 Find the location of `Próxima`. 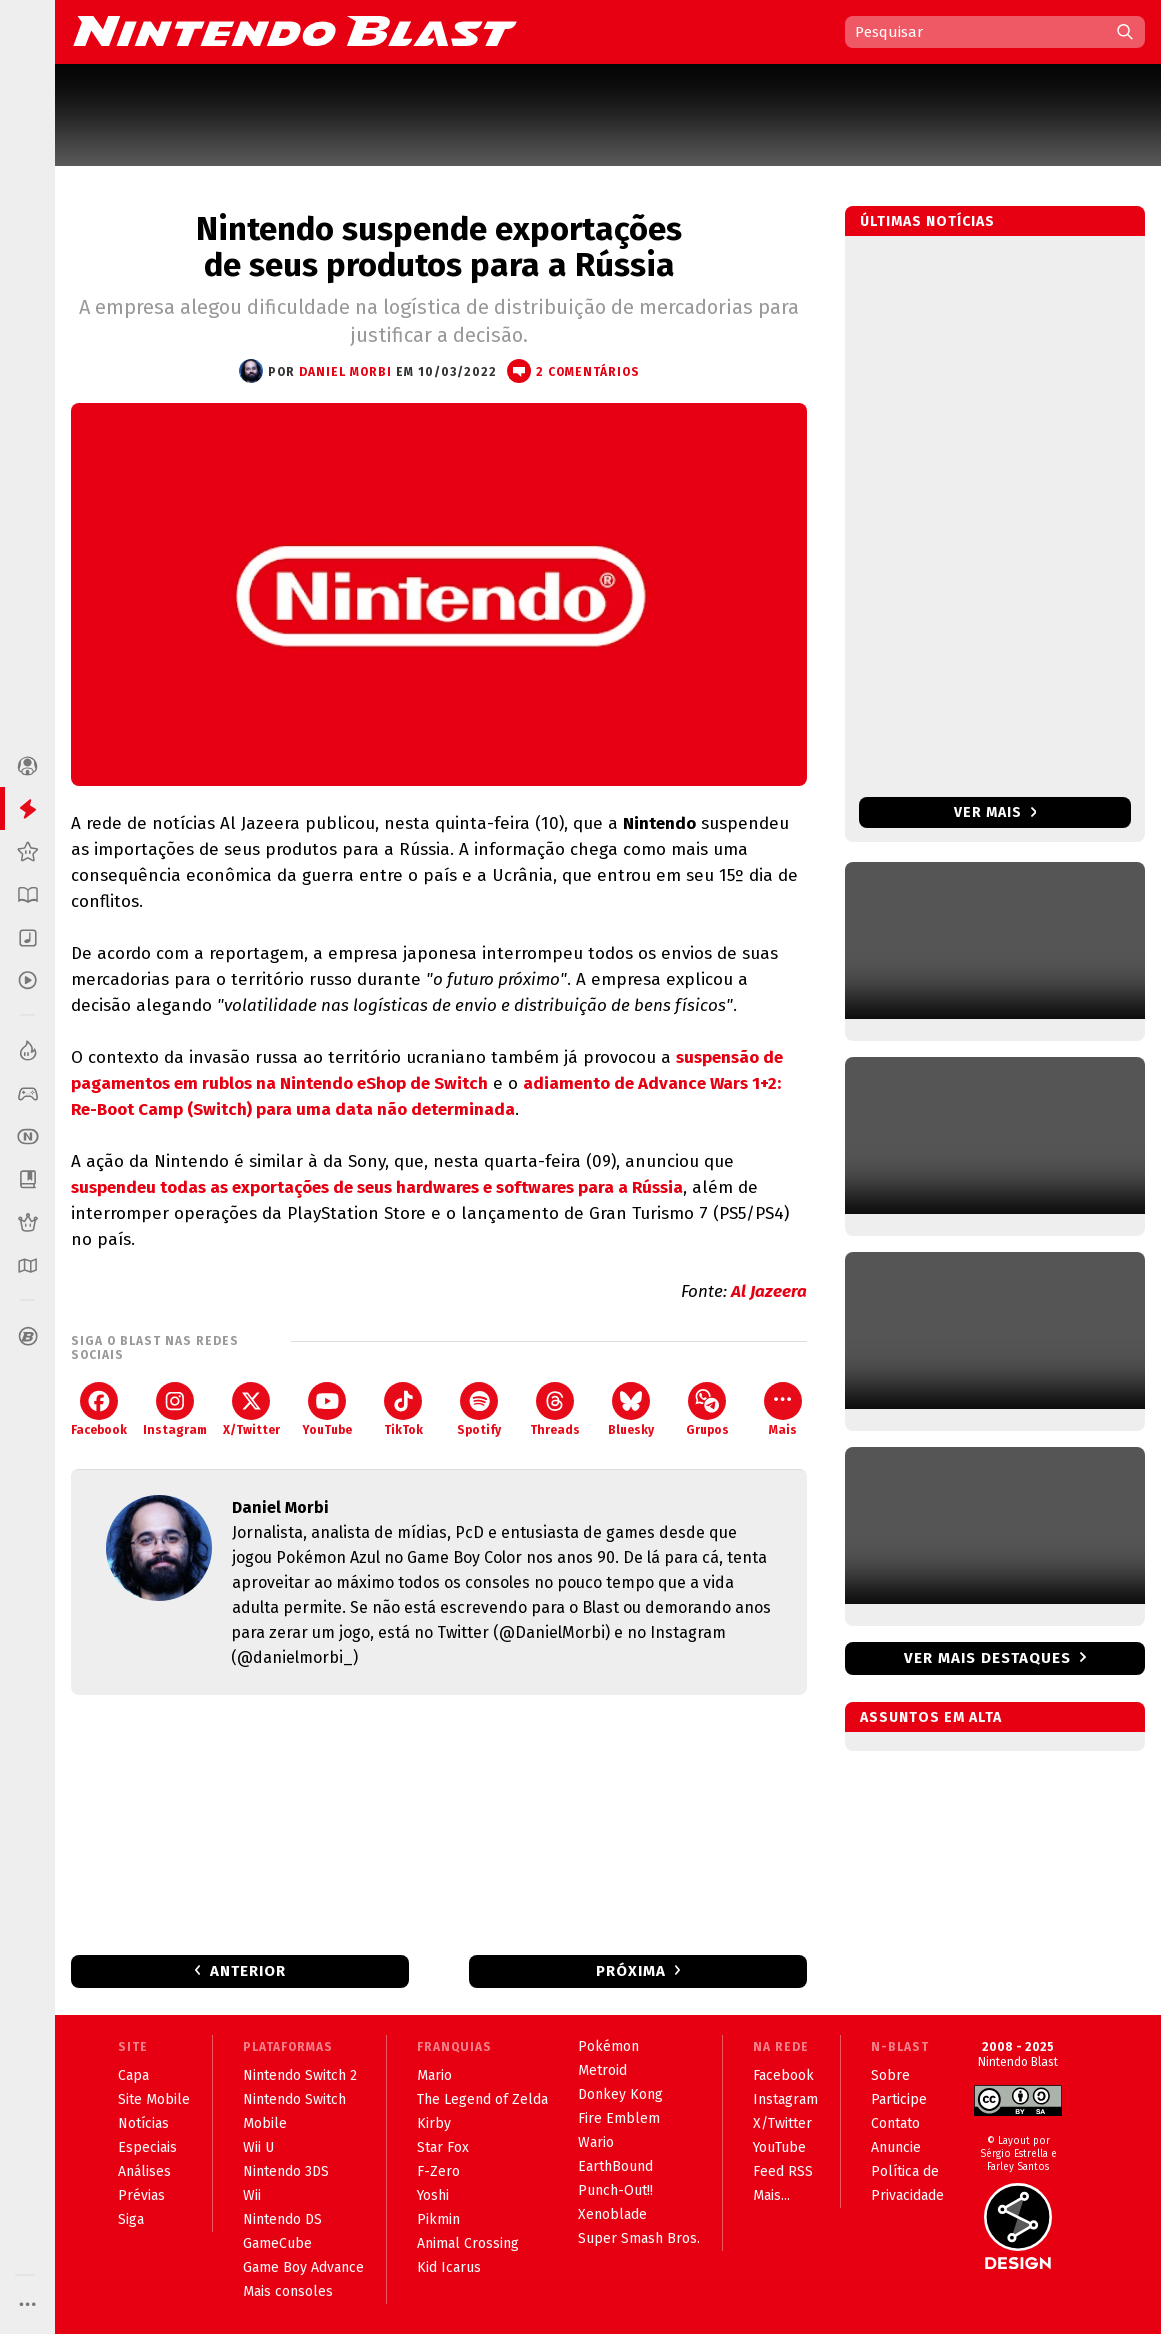

Próxima is located at coordinates (631, 1971).